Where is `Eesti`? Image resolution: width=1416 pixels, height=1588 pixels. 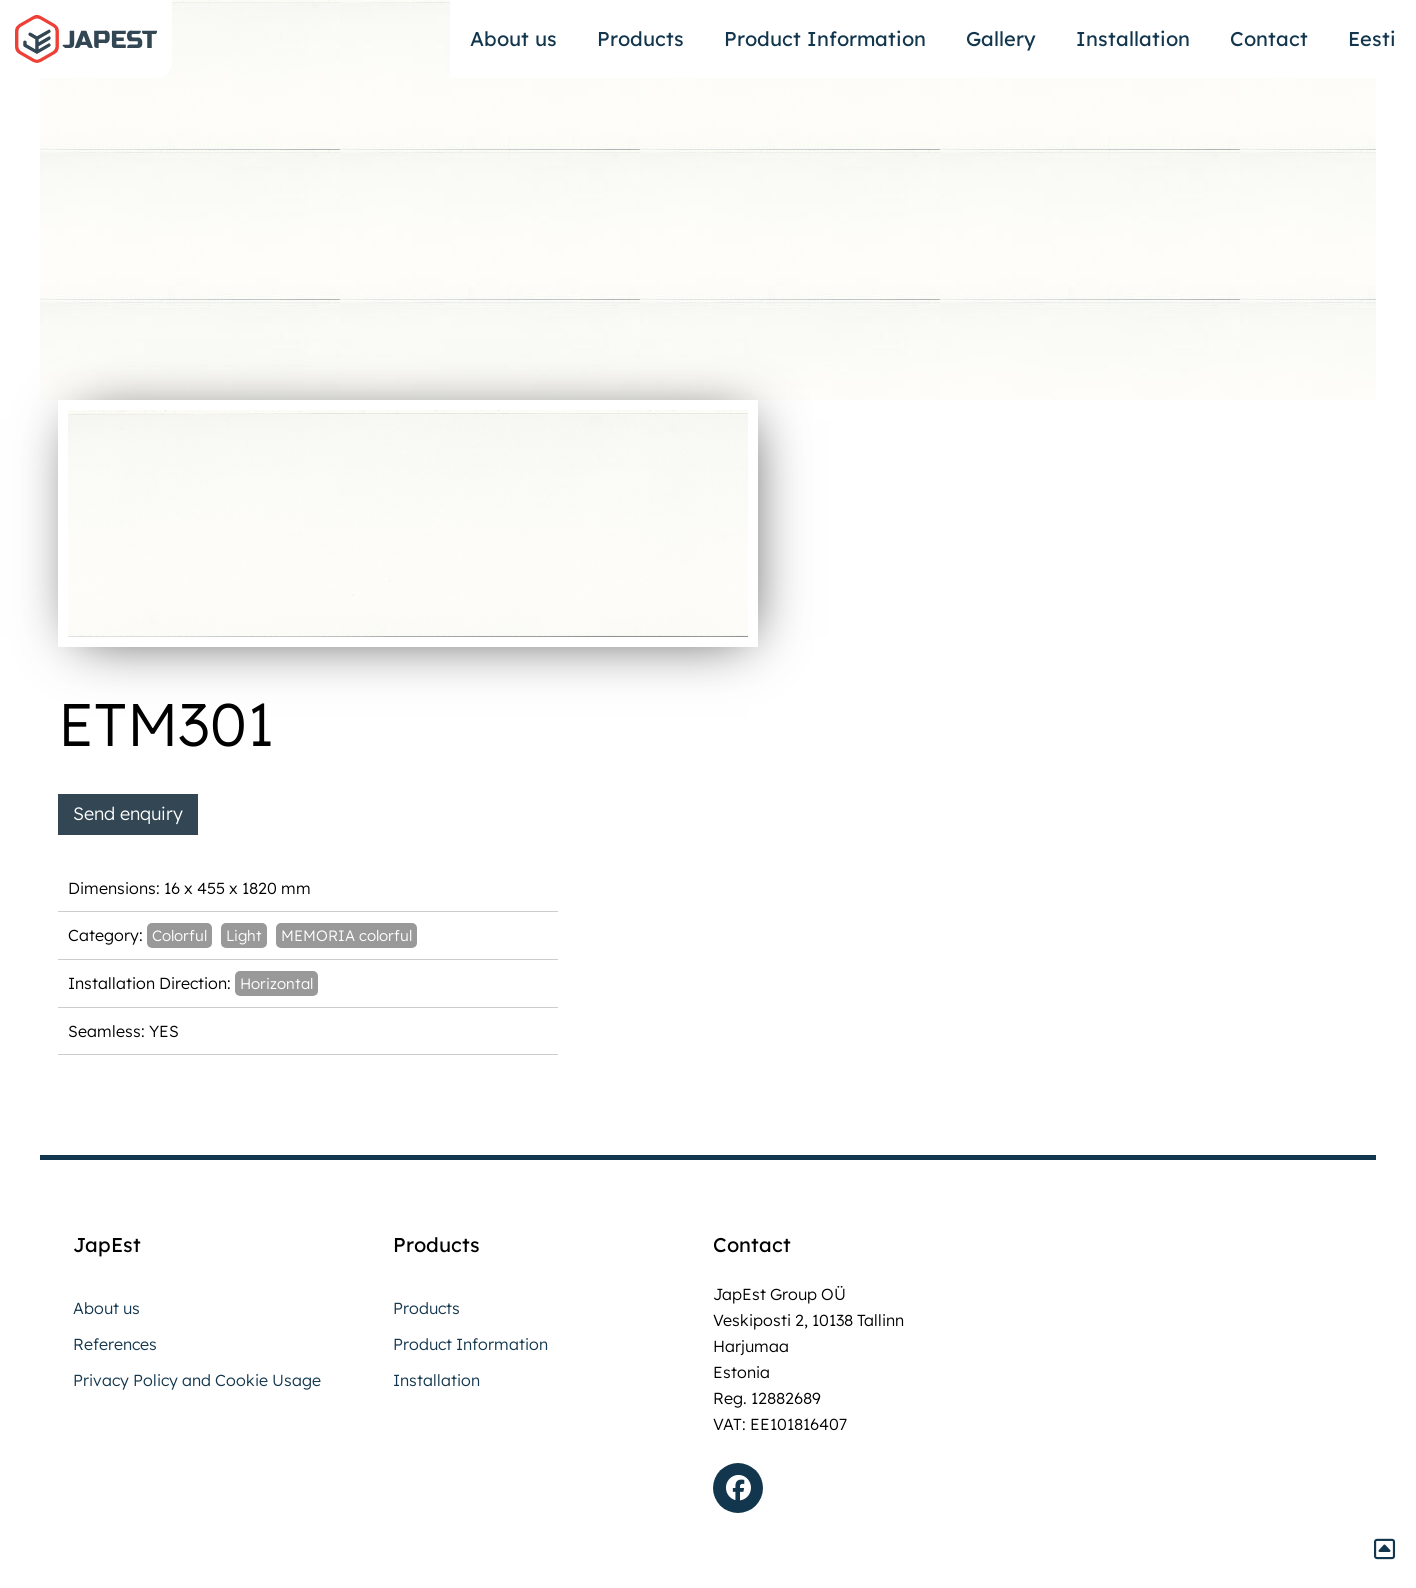
Eesti is located at coordinates (1372, 38).